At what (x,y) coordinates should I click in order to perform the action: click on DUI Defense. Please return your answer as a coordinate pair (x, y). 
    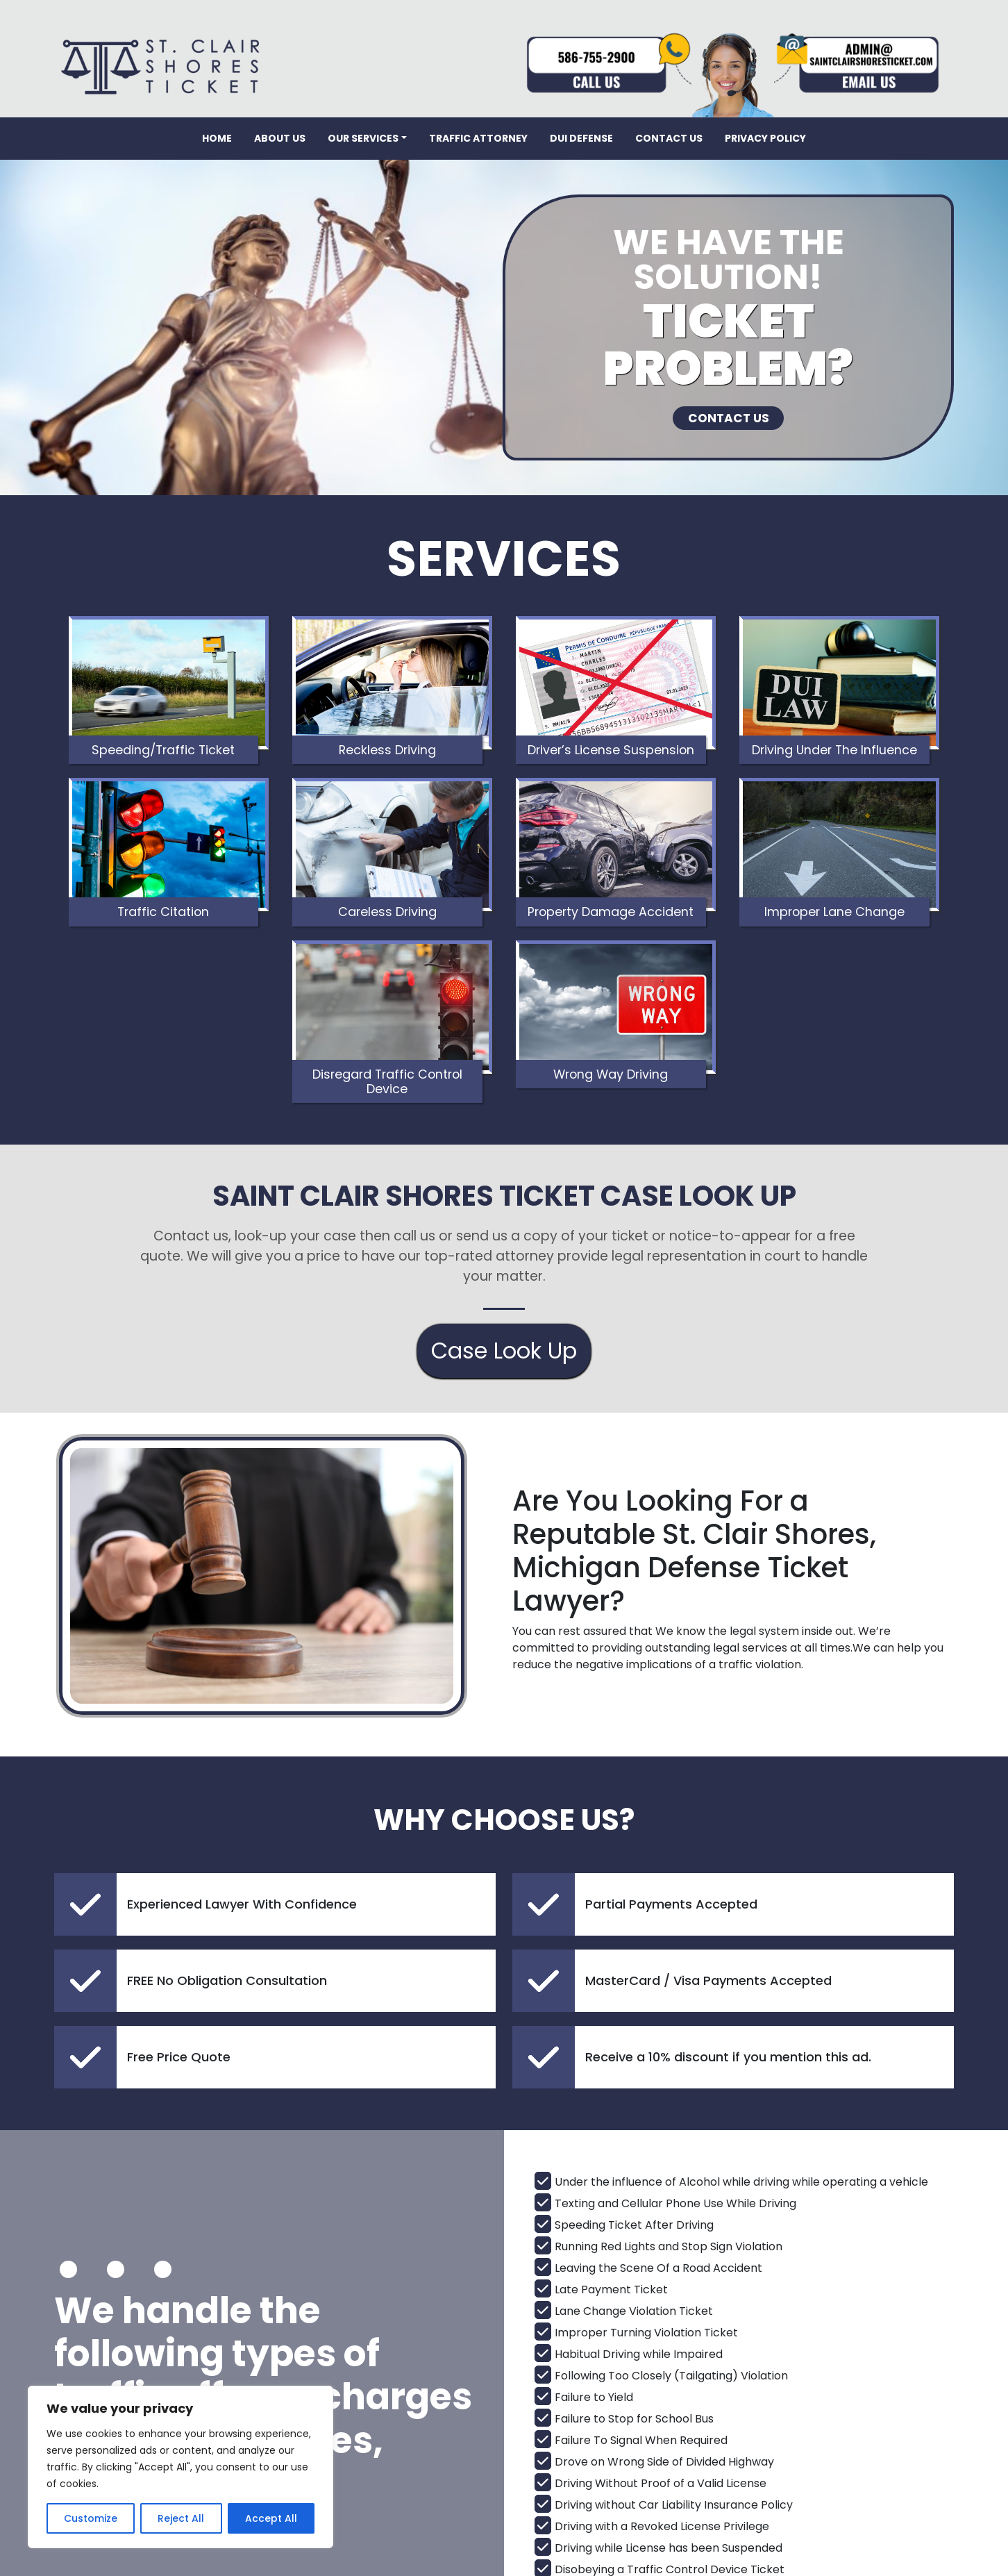
    Looking at the image, I should click on (581, 138).